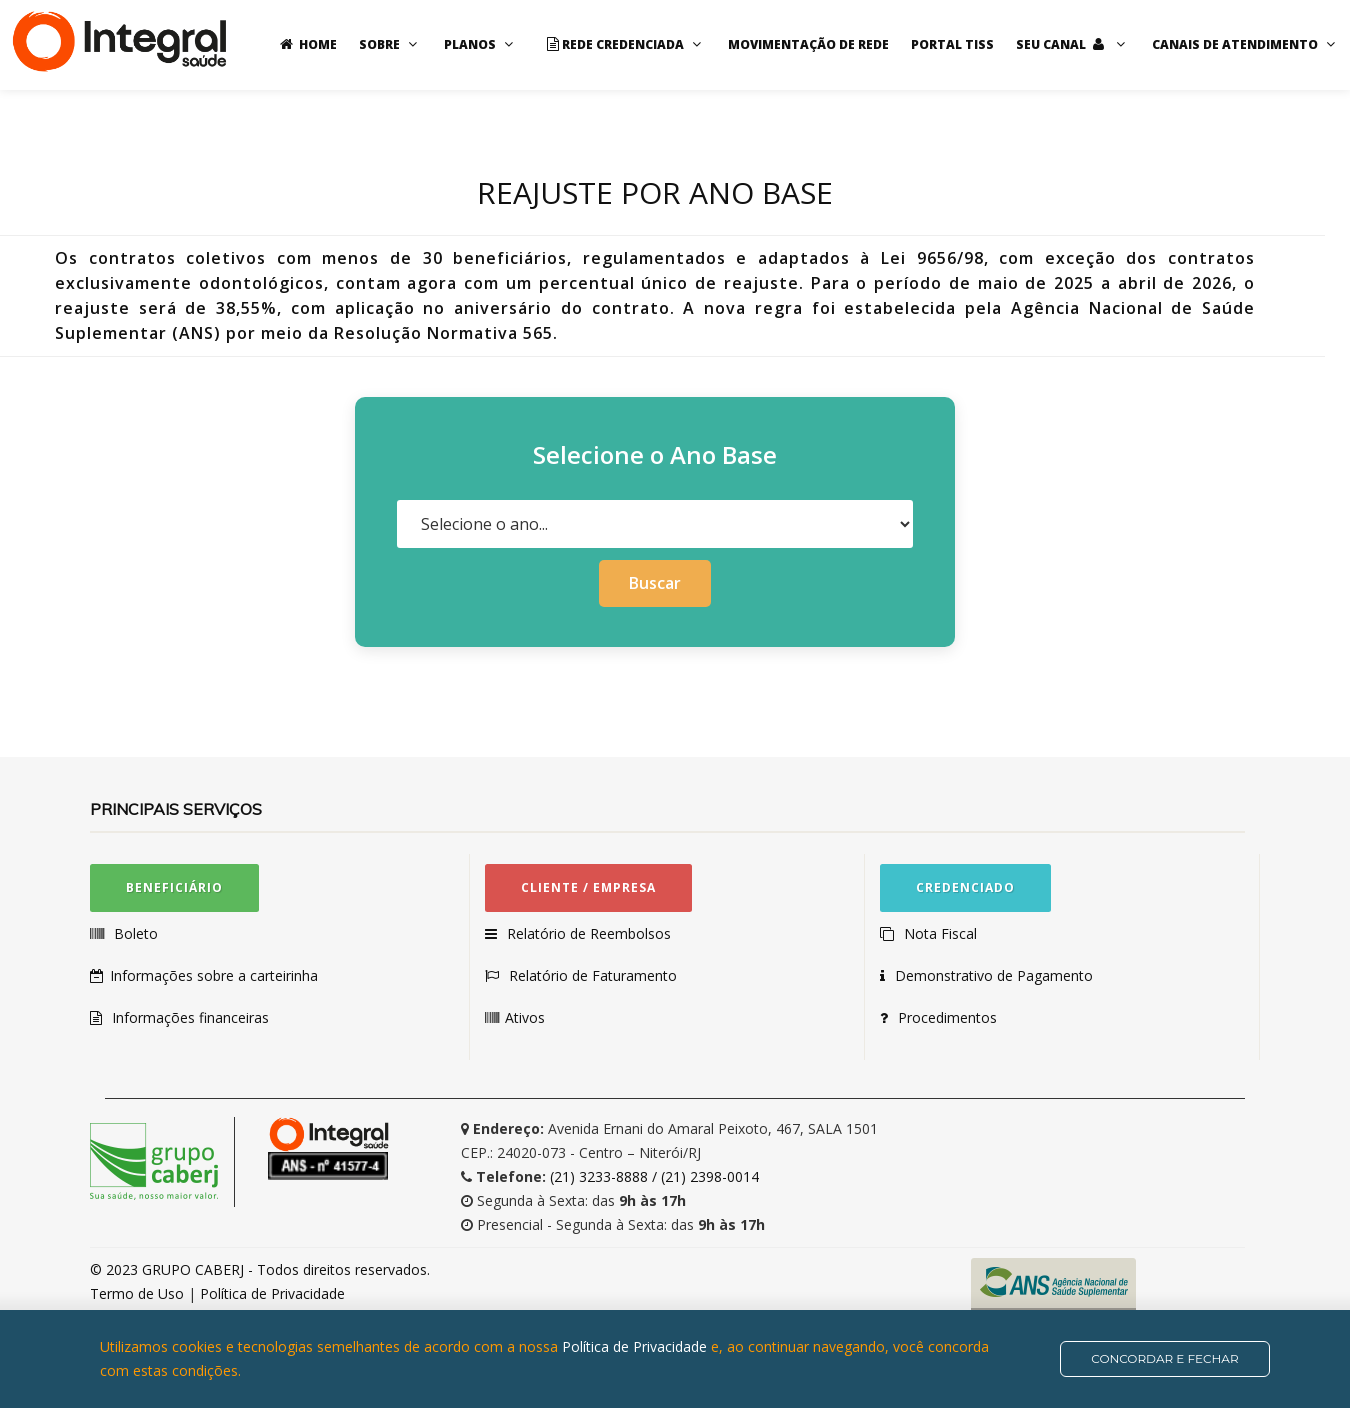 This screenshot has height=1408, width=1350. What do you see at coordinates (623, 44) in the screenshot?
I see `Rede Credenciada` at bounding box center [623, 44].